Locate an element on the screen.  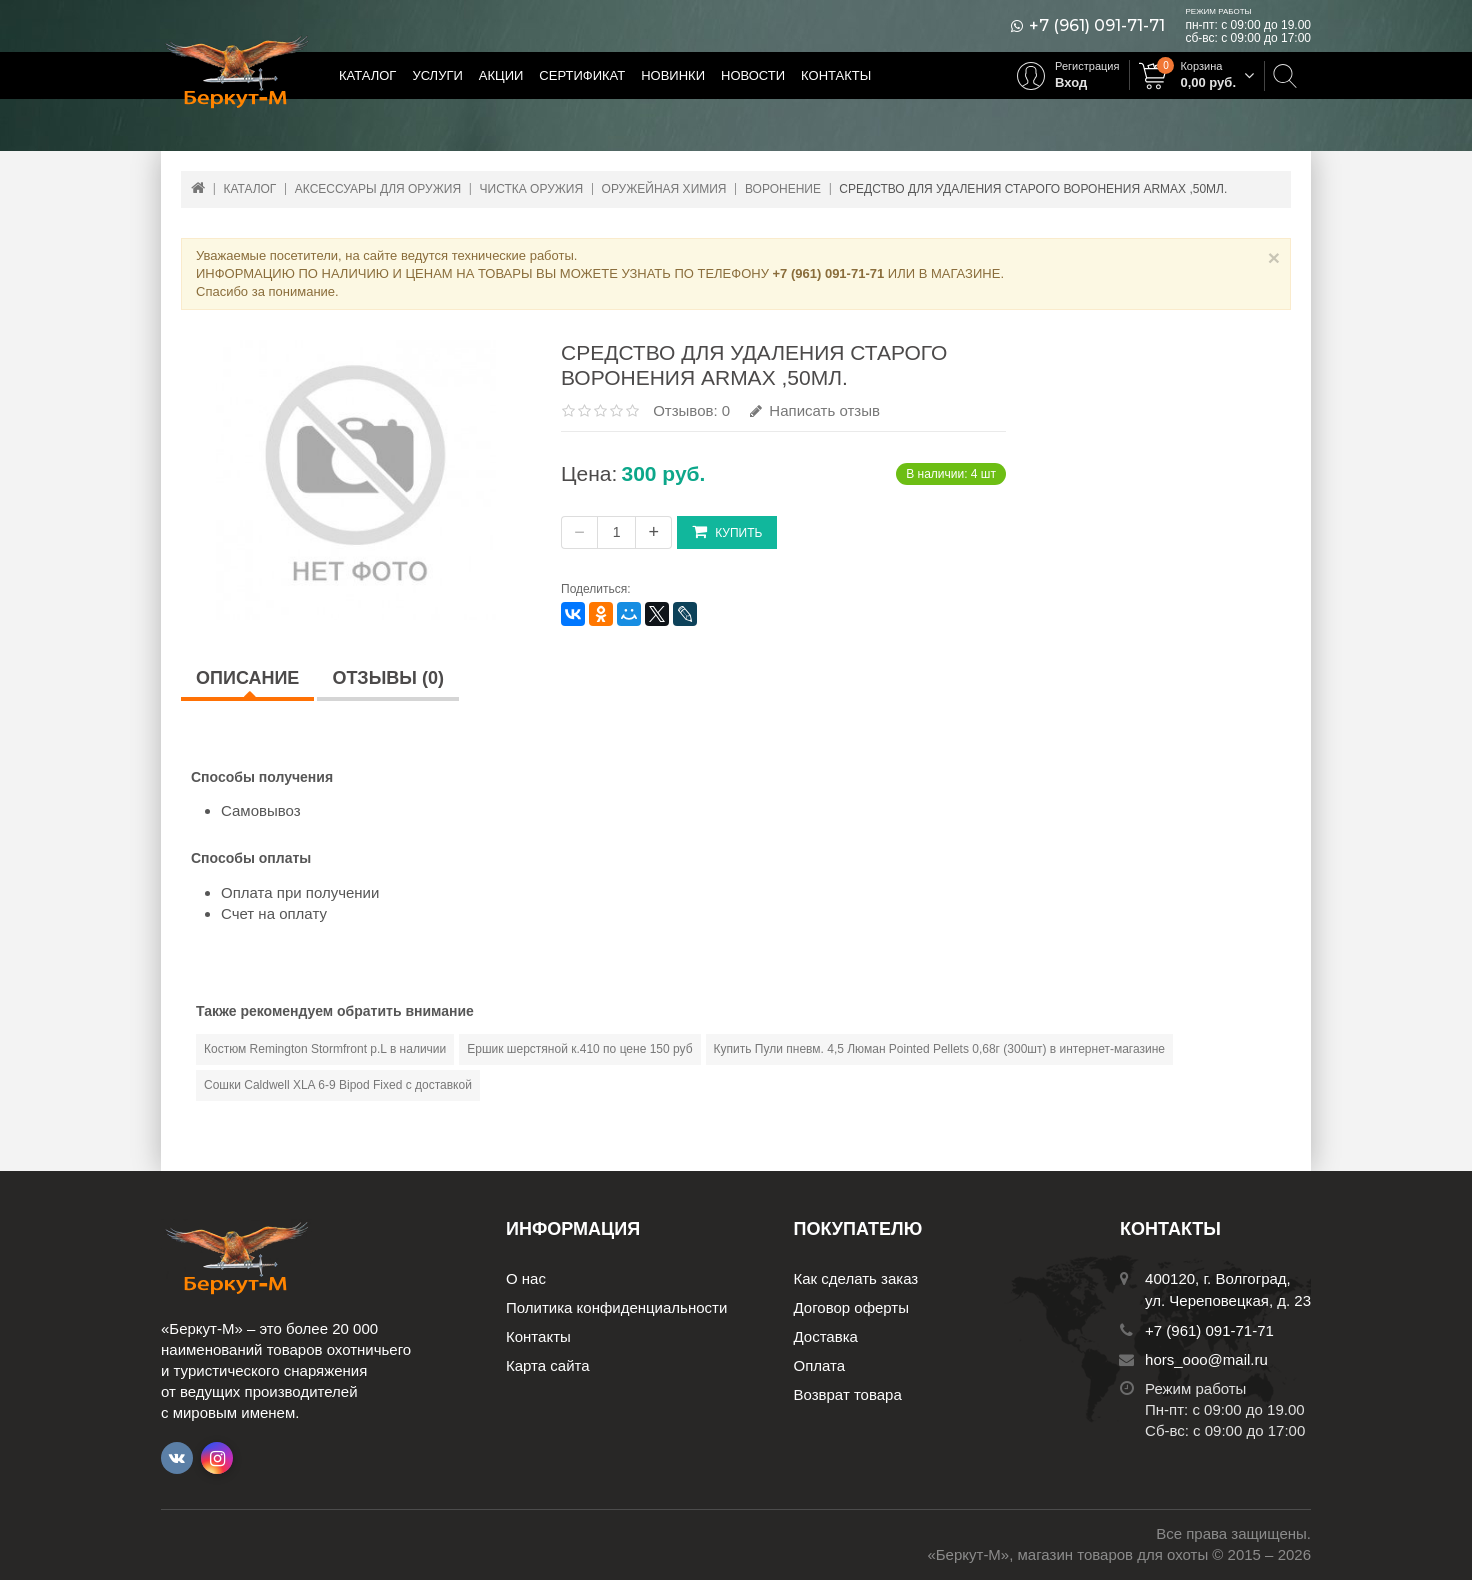
Костюм Remington Stormfront р.L в наличии is located at coordinates (325, 1049).